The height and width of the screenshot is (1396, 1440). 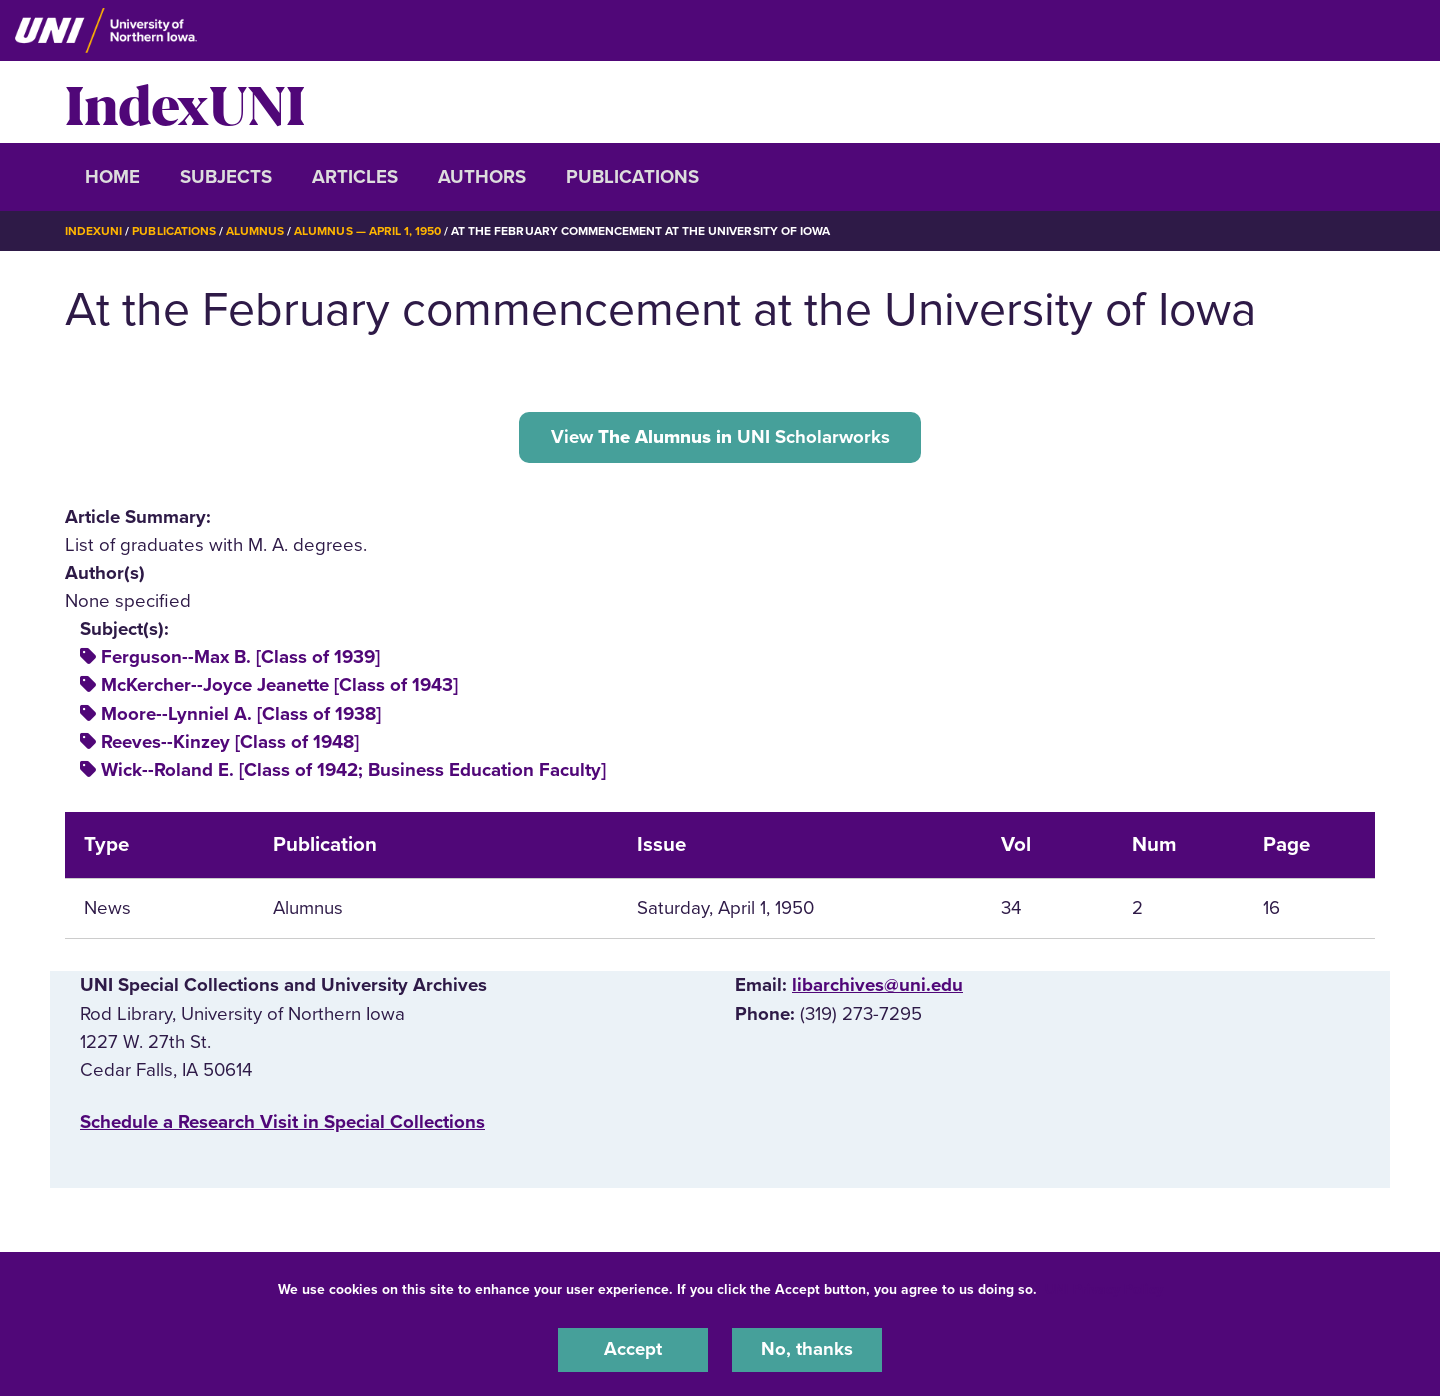 What do you see at coordinates (279, 685) in the screenshot?
I see `McKercher--Joyce Jeanette [Class of 1943]` at bounding box center [279, 685].